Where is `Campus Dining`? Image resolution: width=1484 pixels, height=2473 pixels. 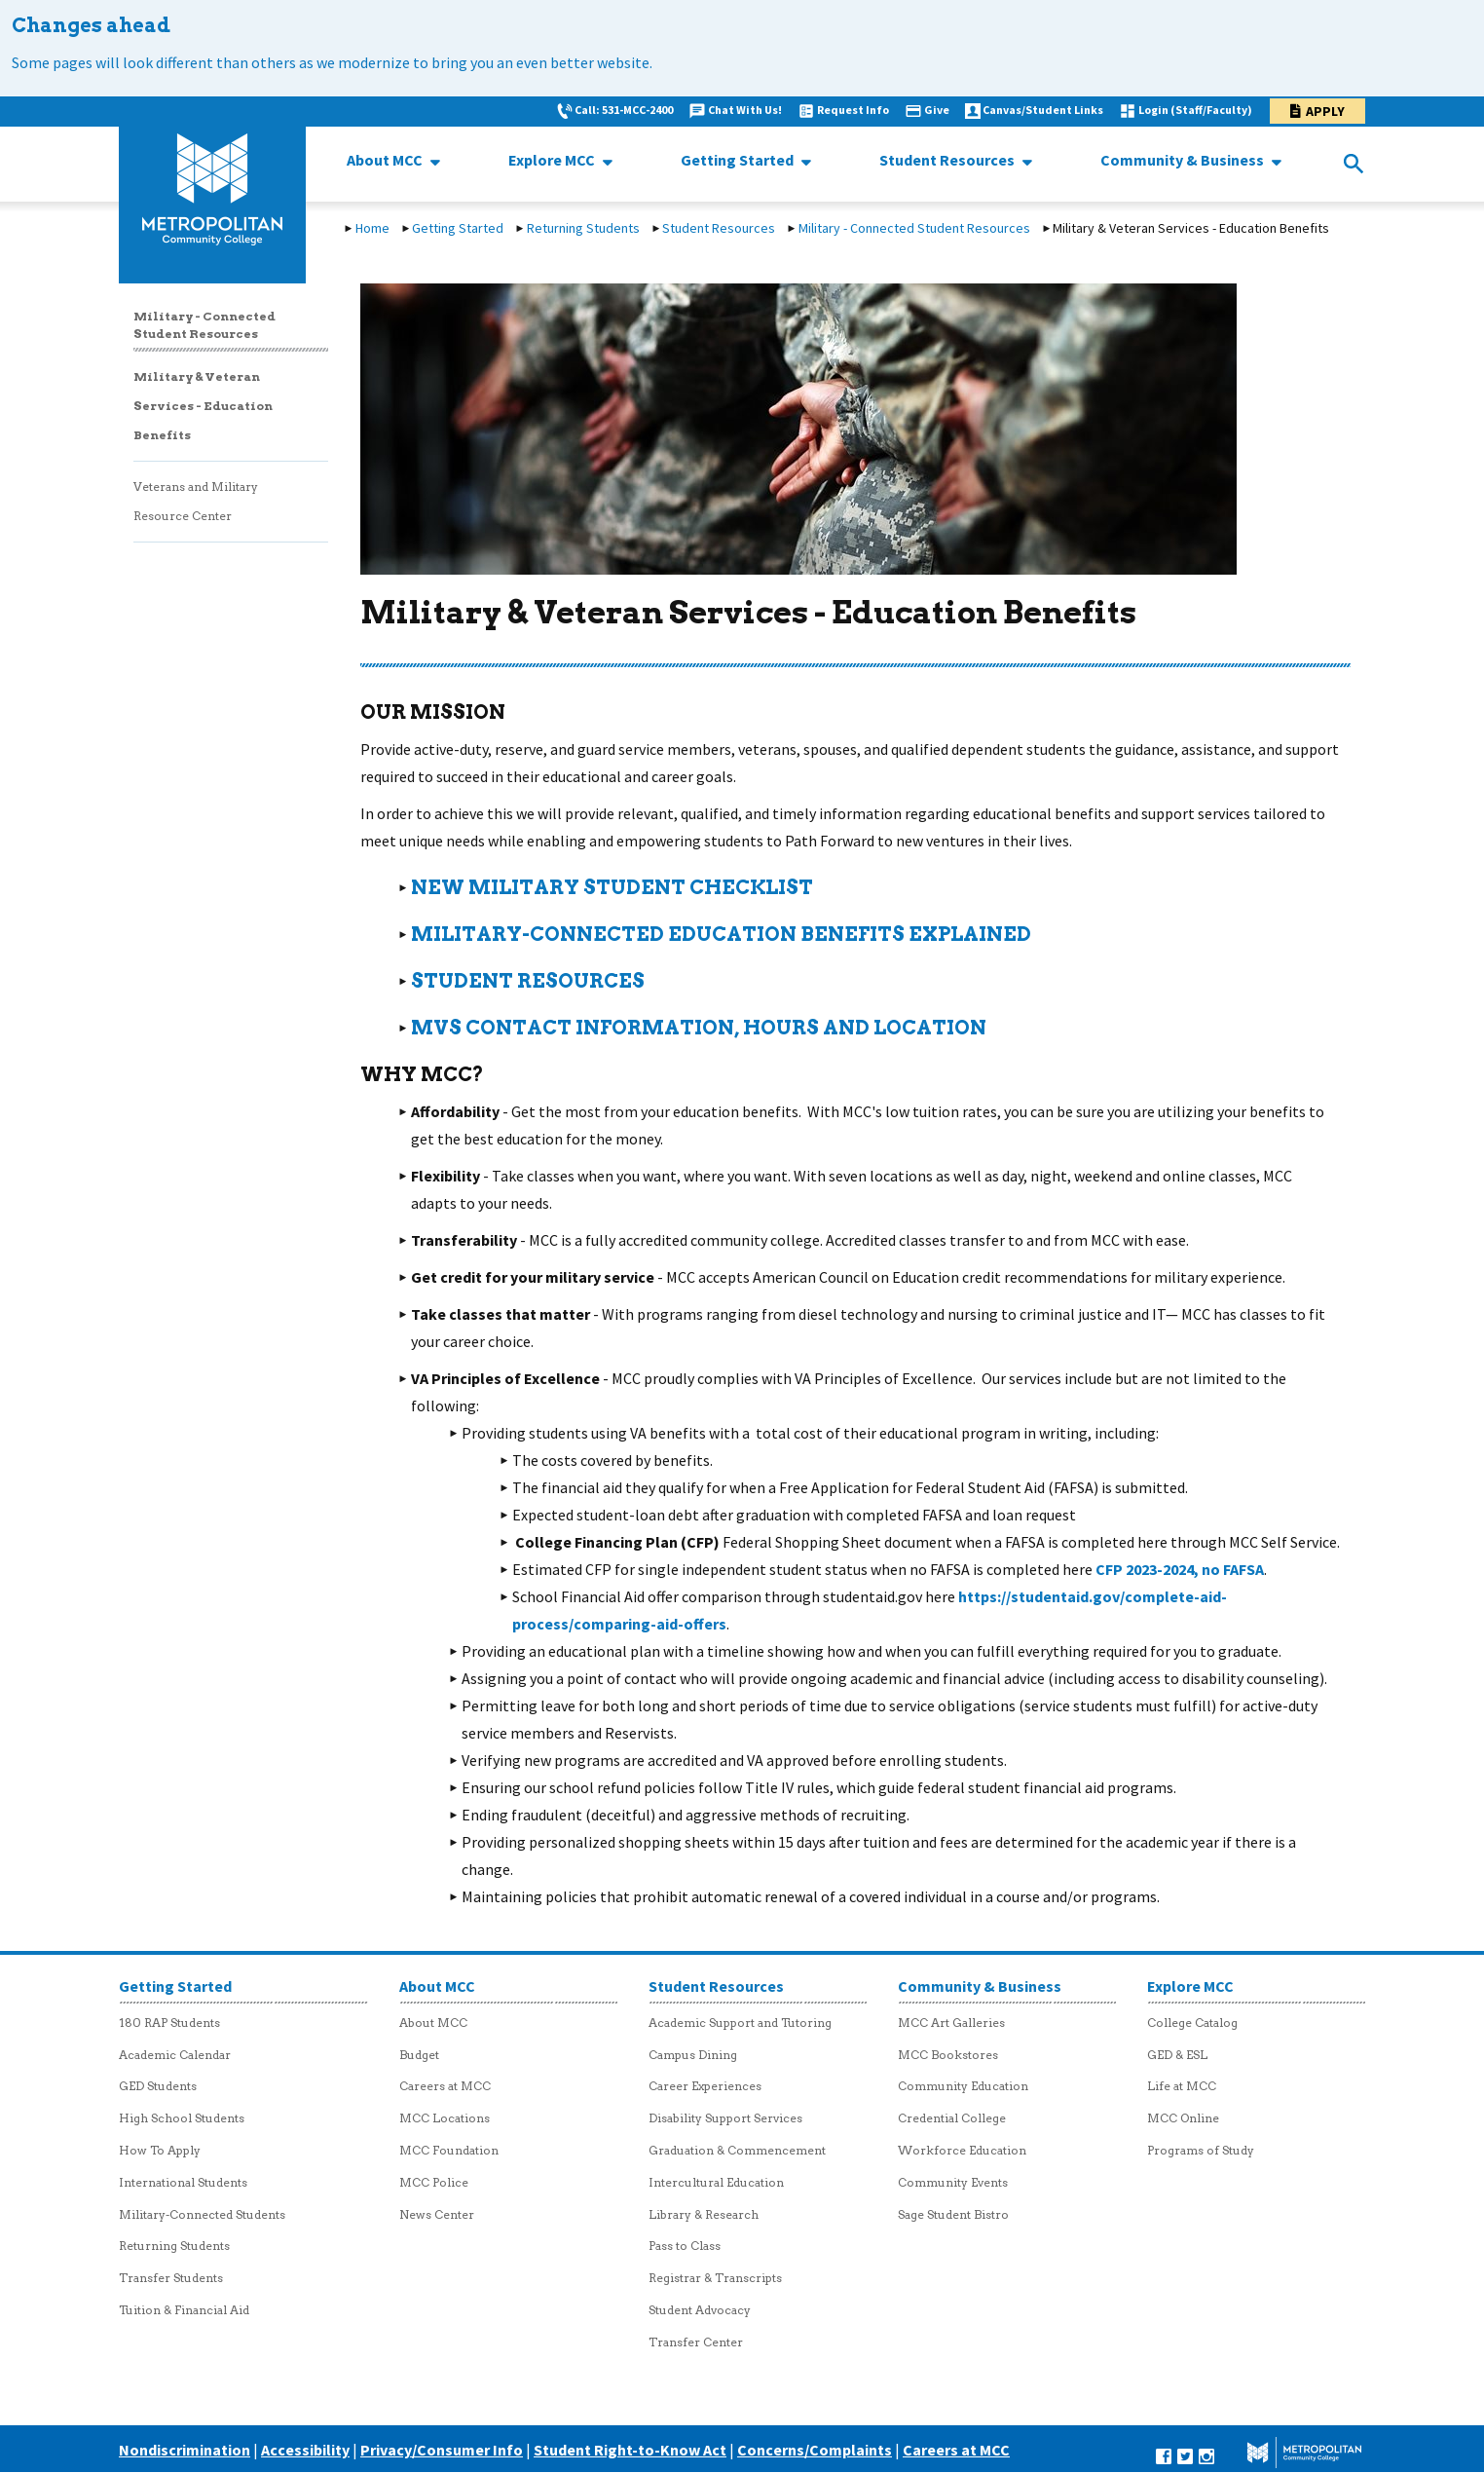 Campus Dining is located at coordinates (693, 2054).